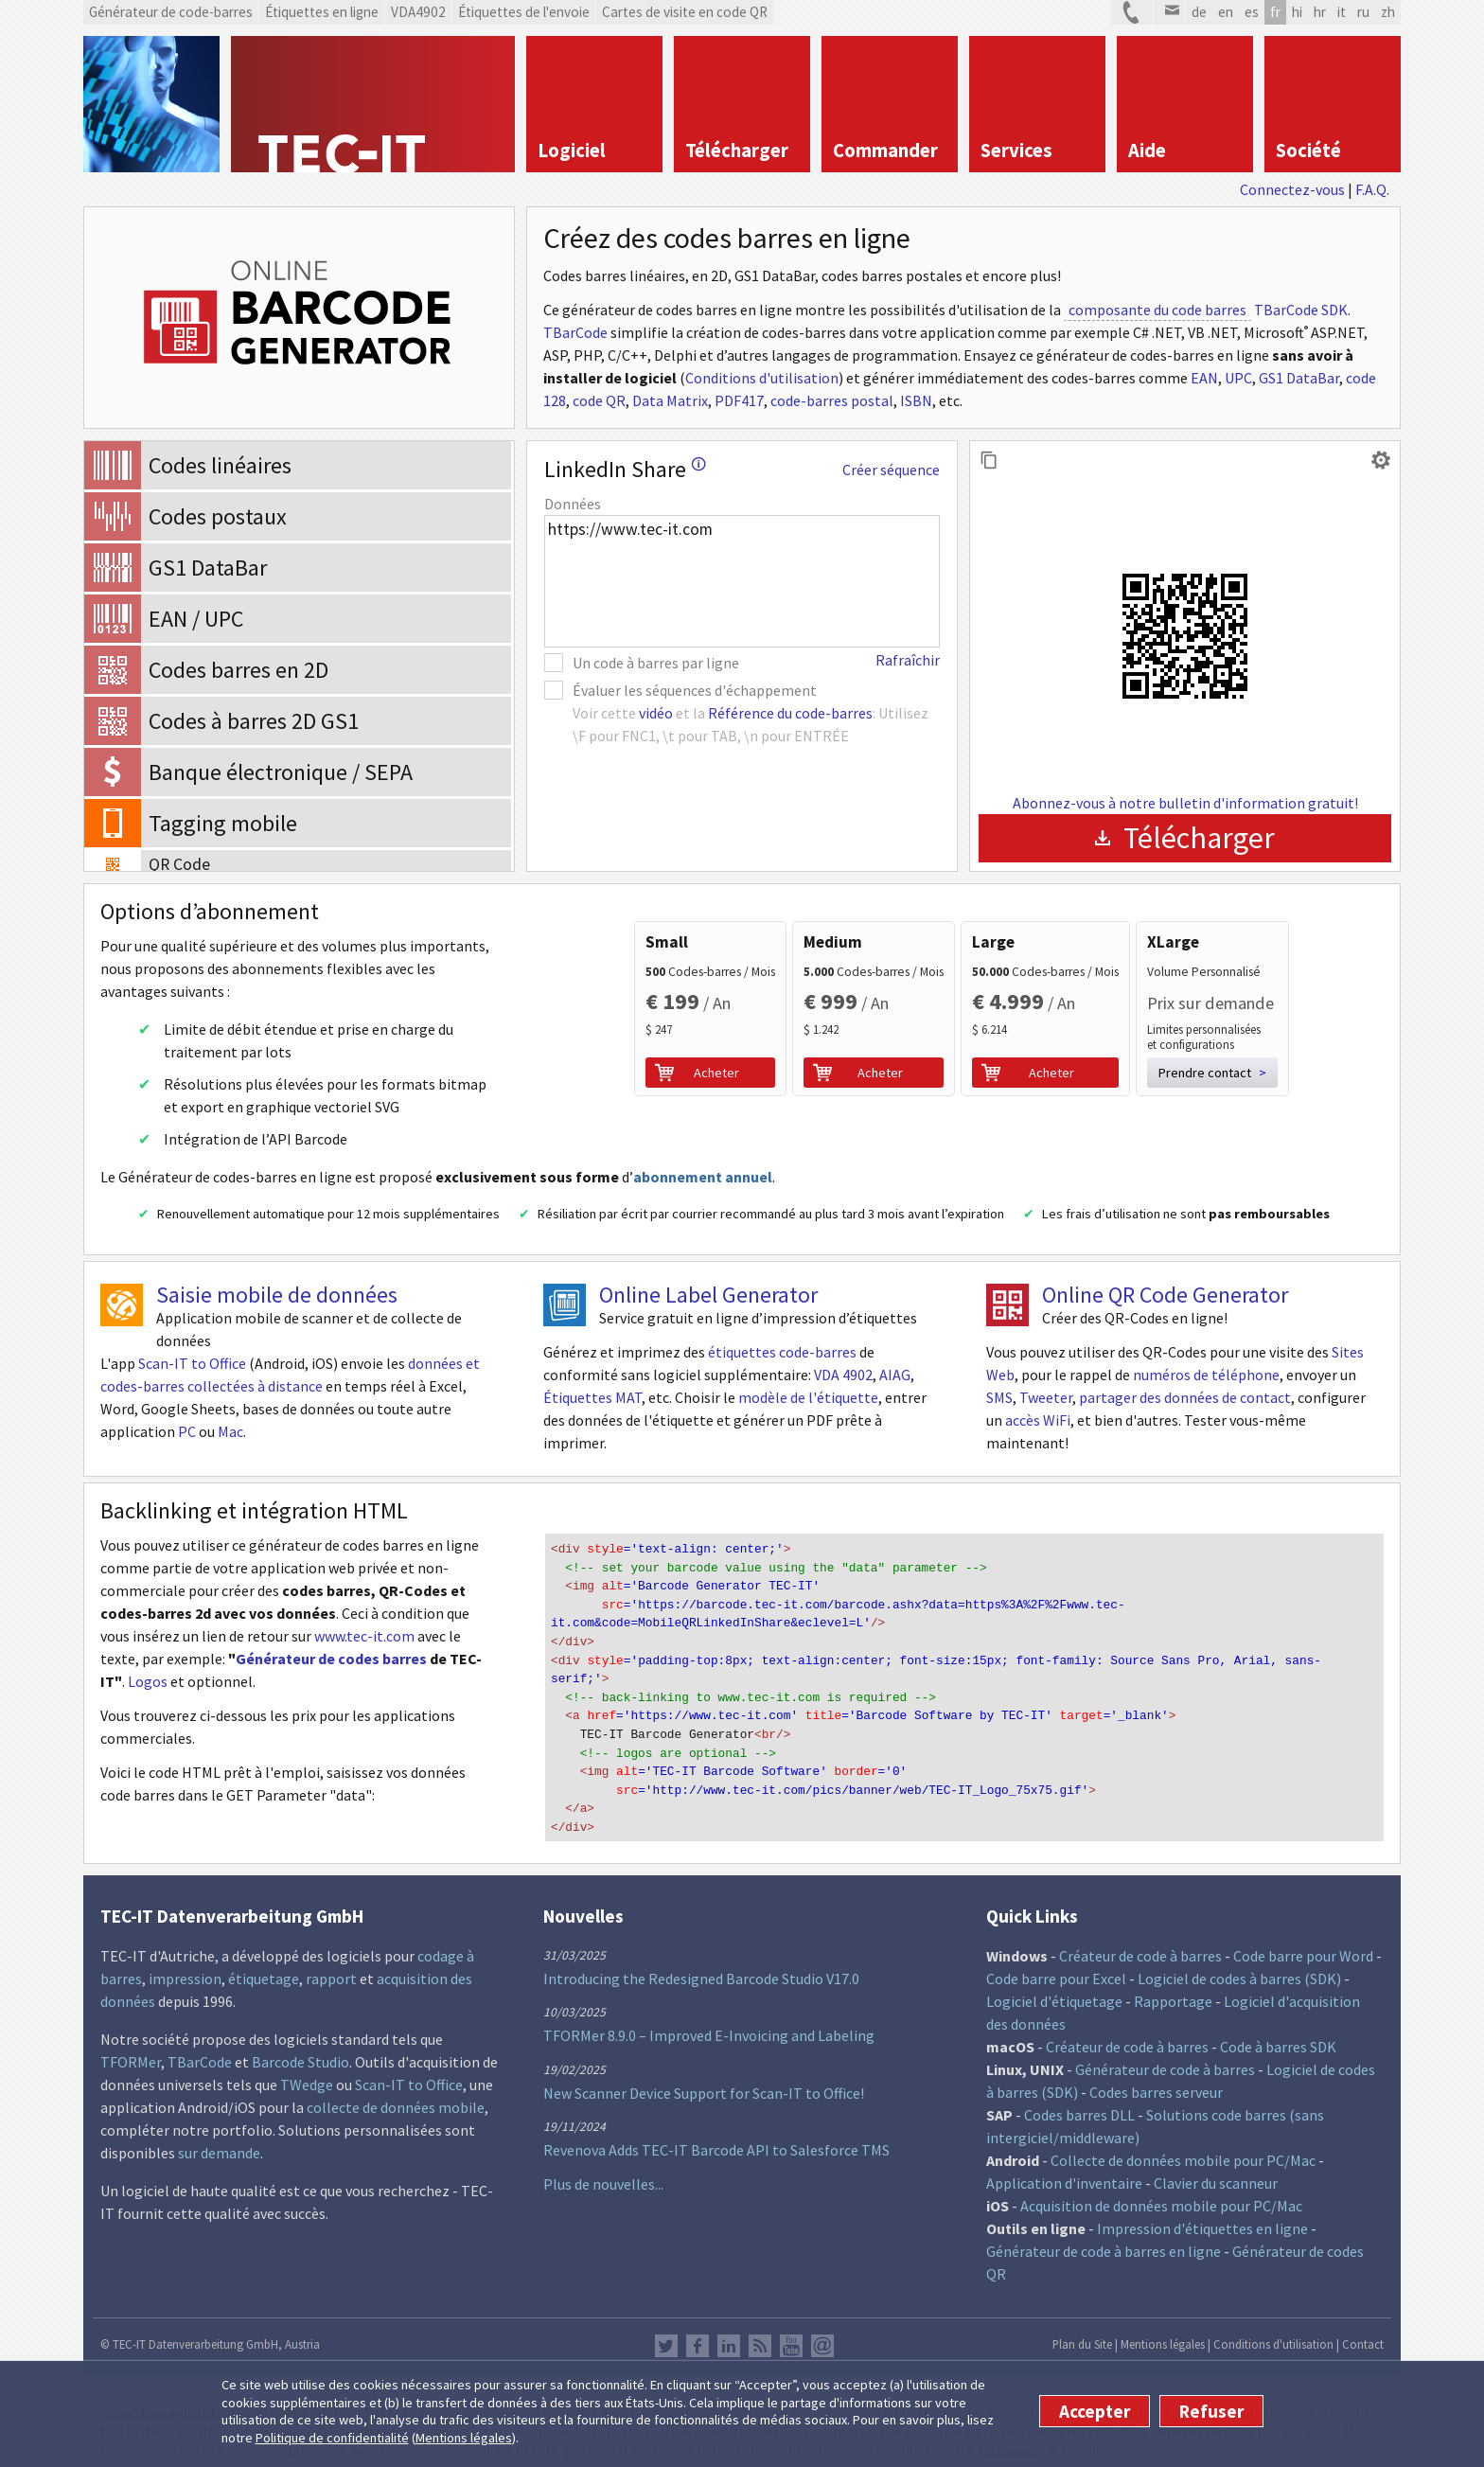  I want to click on Générateur de codes barres, so click(331, 1658).